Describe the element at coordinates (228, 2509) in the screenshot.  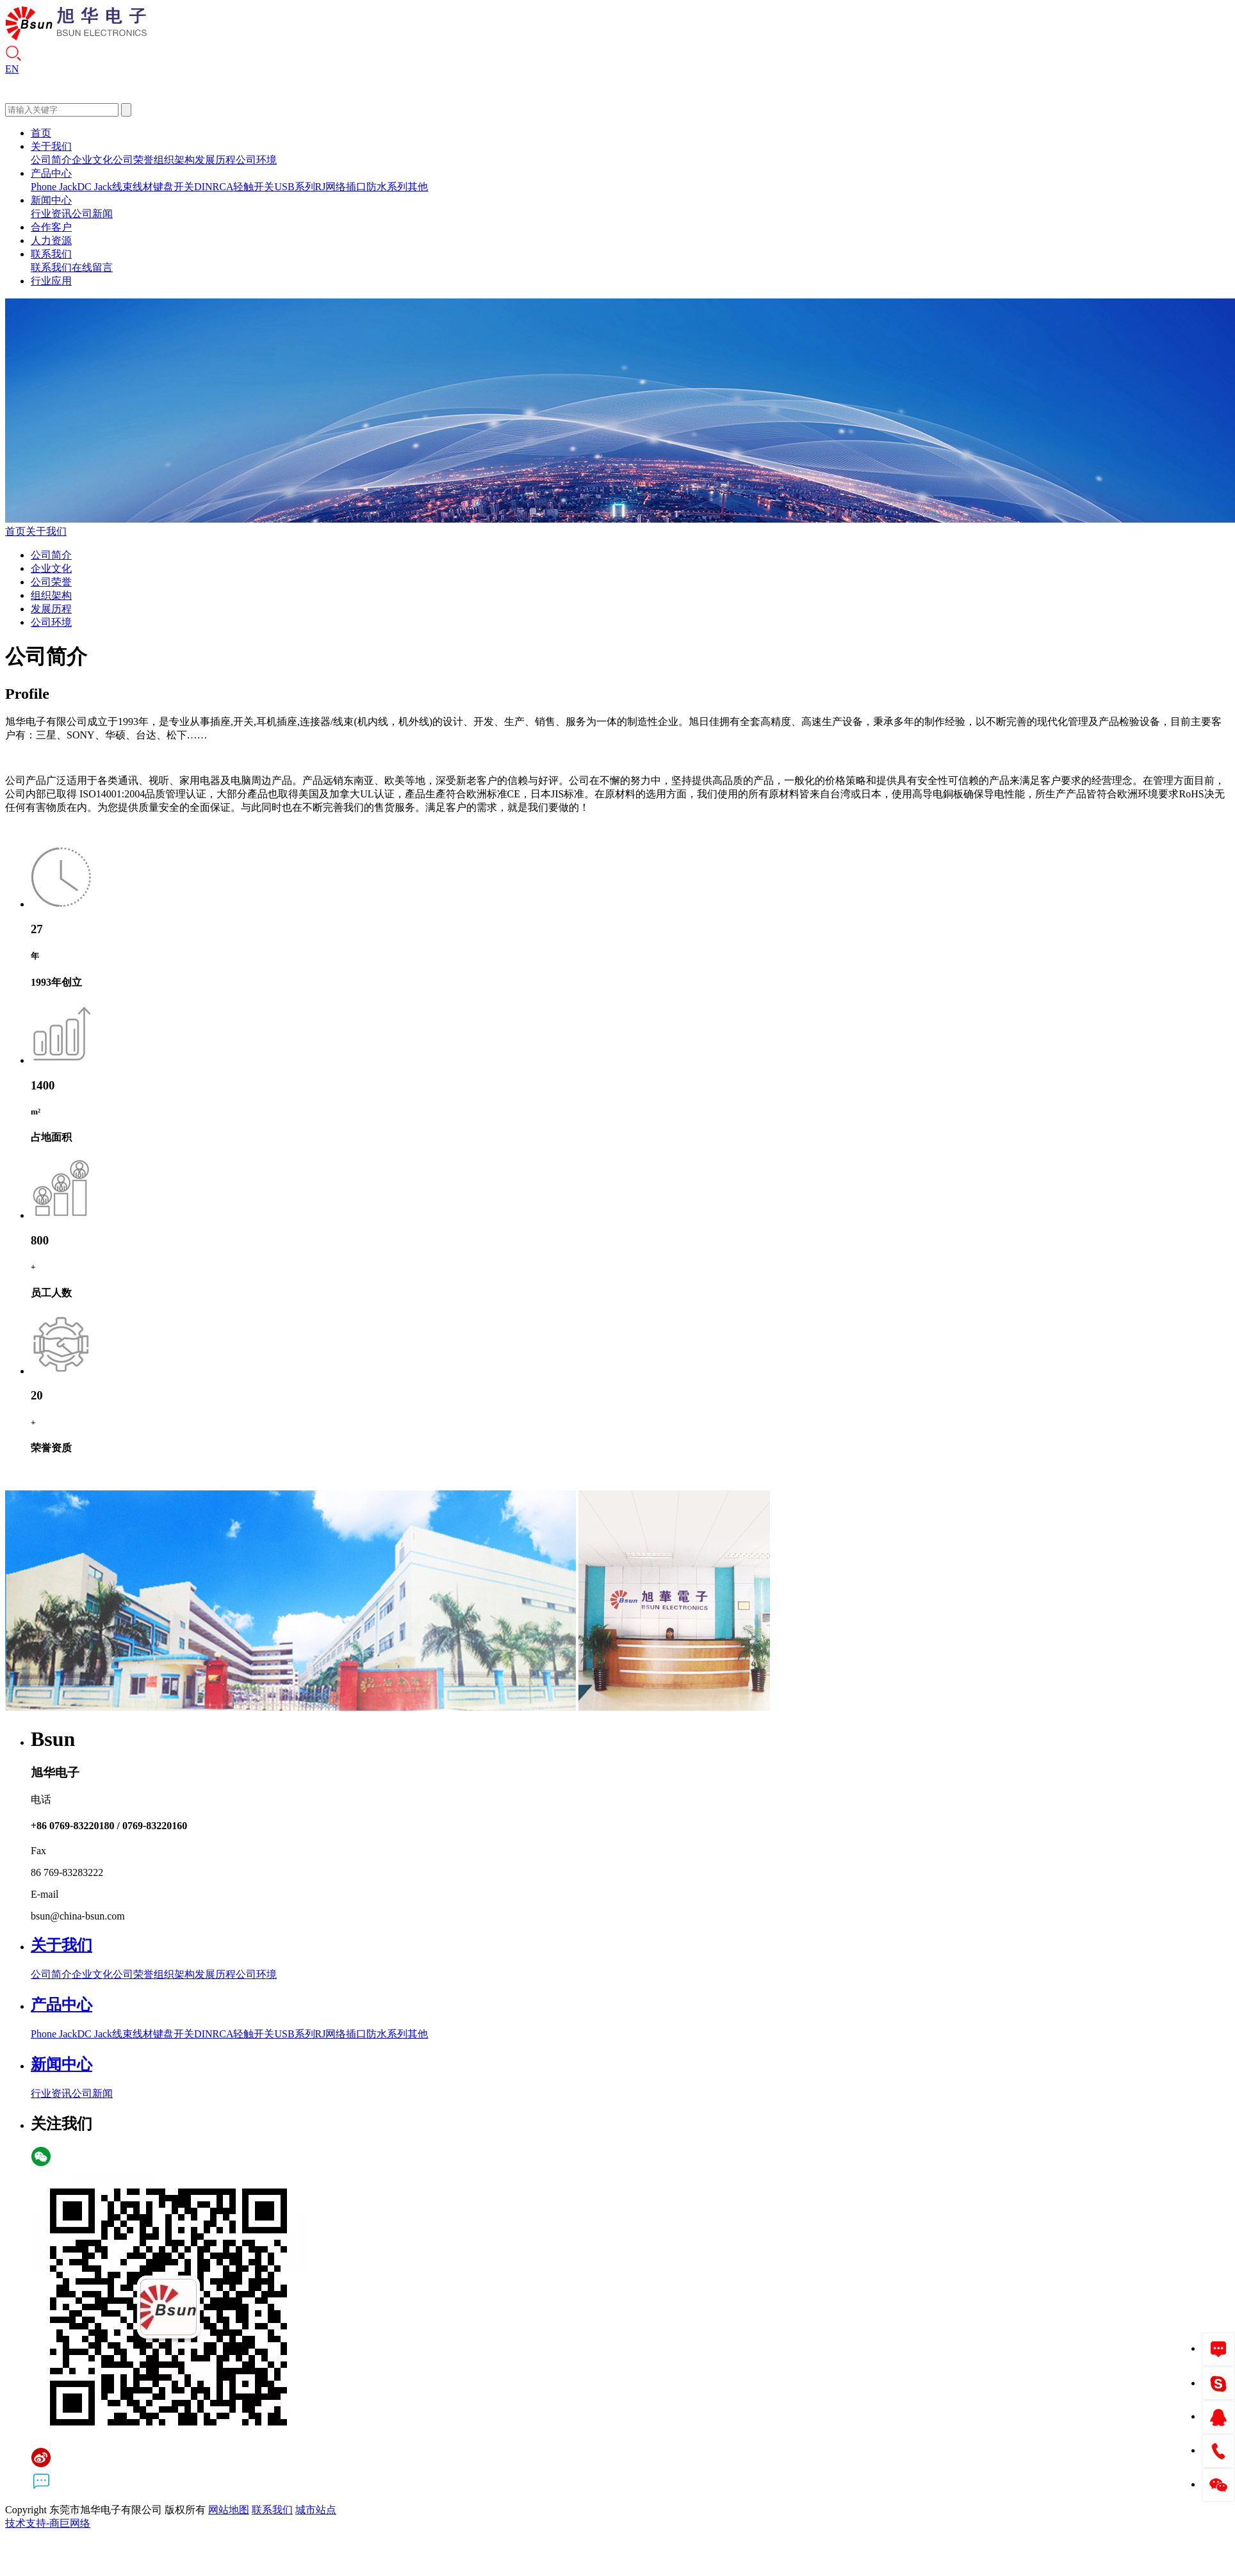
I see `网站地图` at that location.